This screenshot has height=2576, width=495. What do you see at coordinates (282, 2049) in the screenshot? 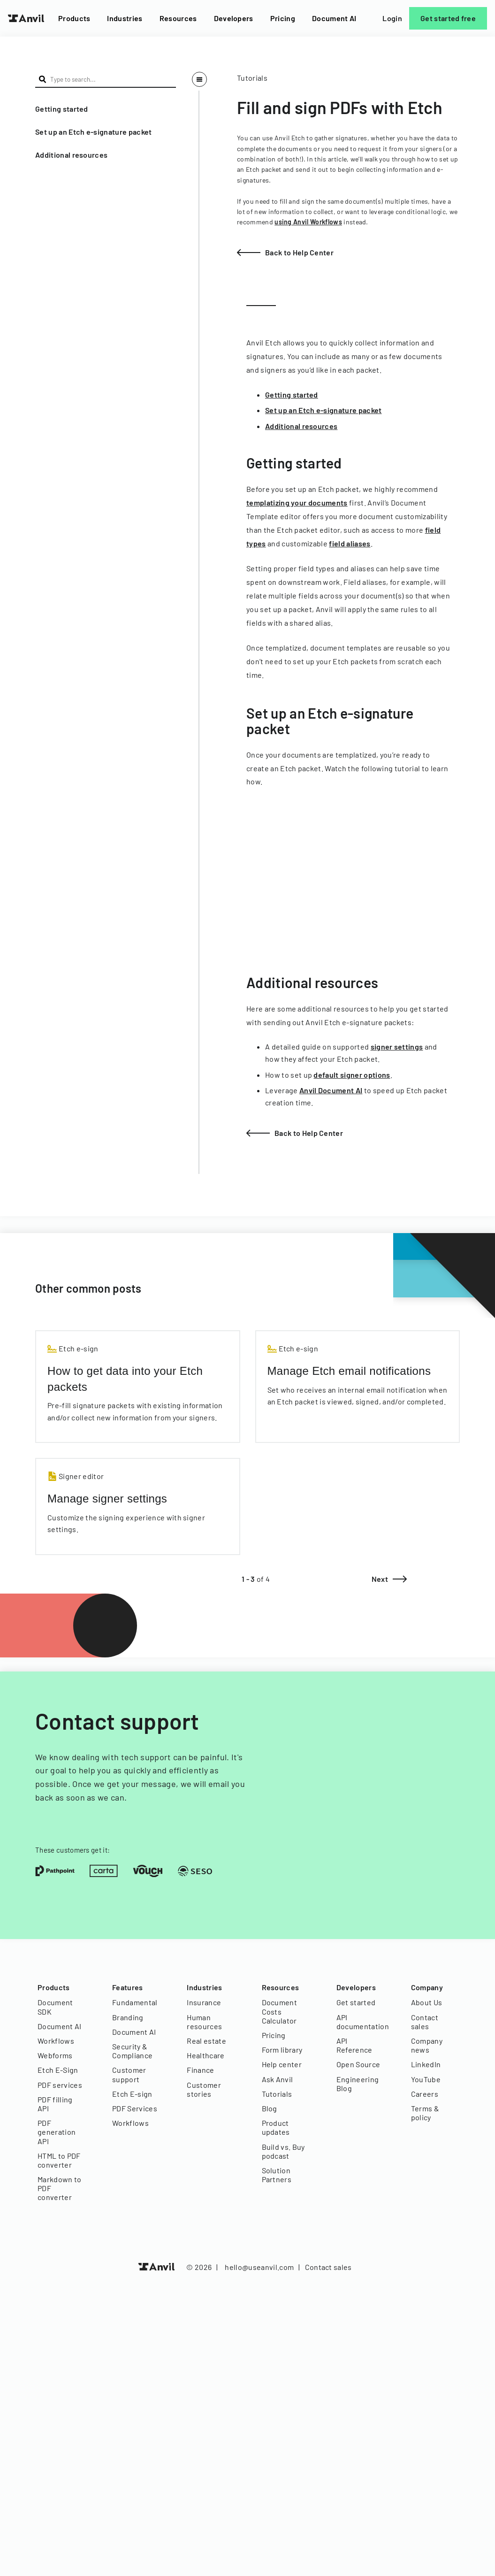
I see `Form library` at bounding box center [282, 2049].